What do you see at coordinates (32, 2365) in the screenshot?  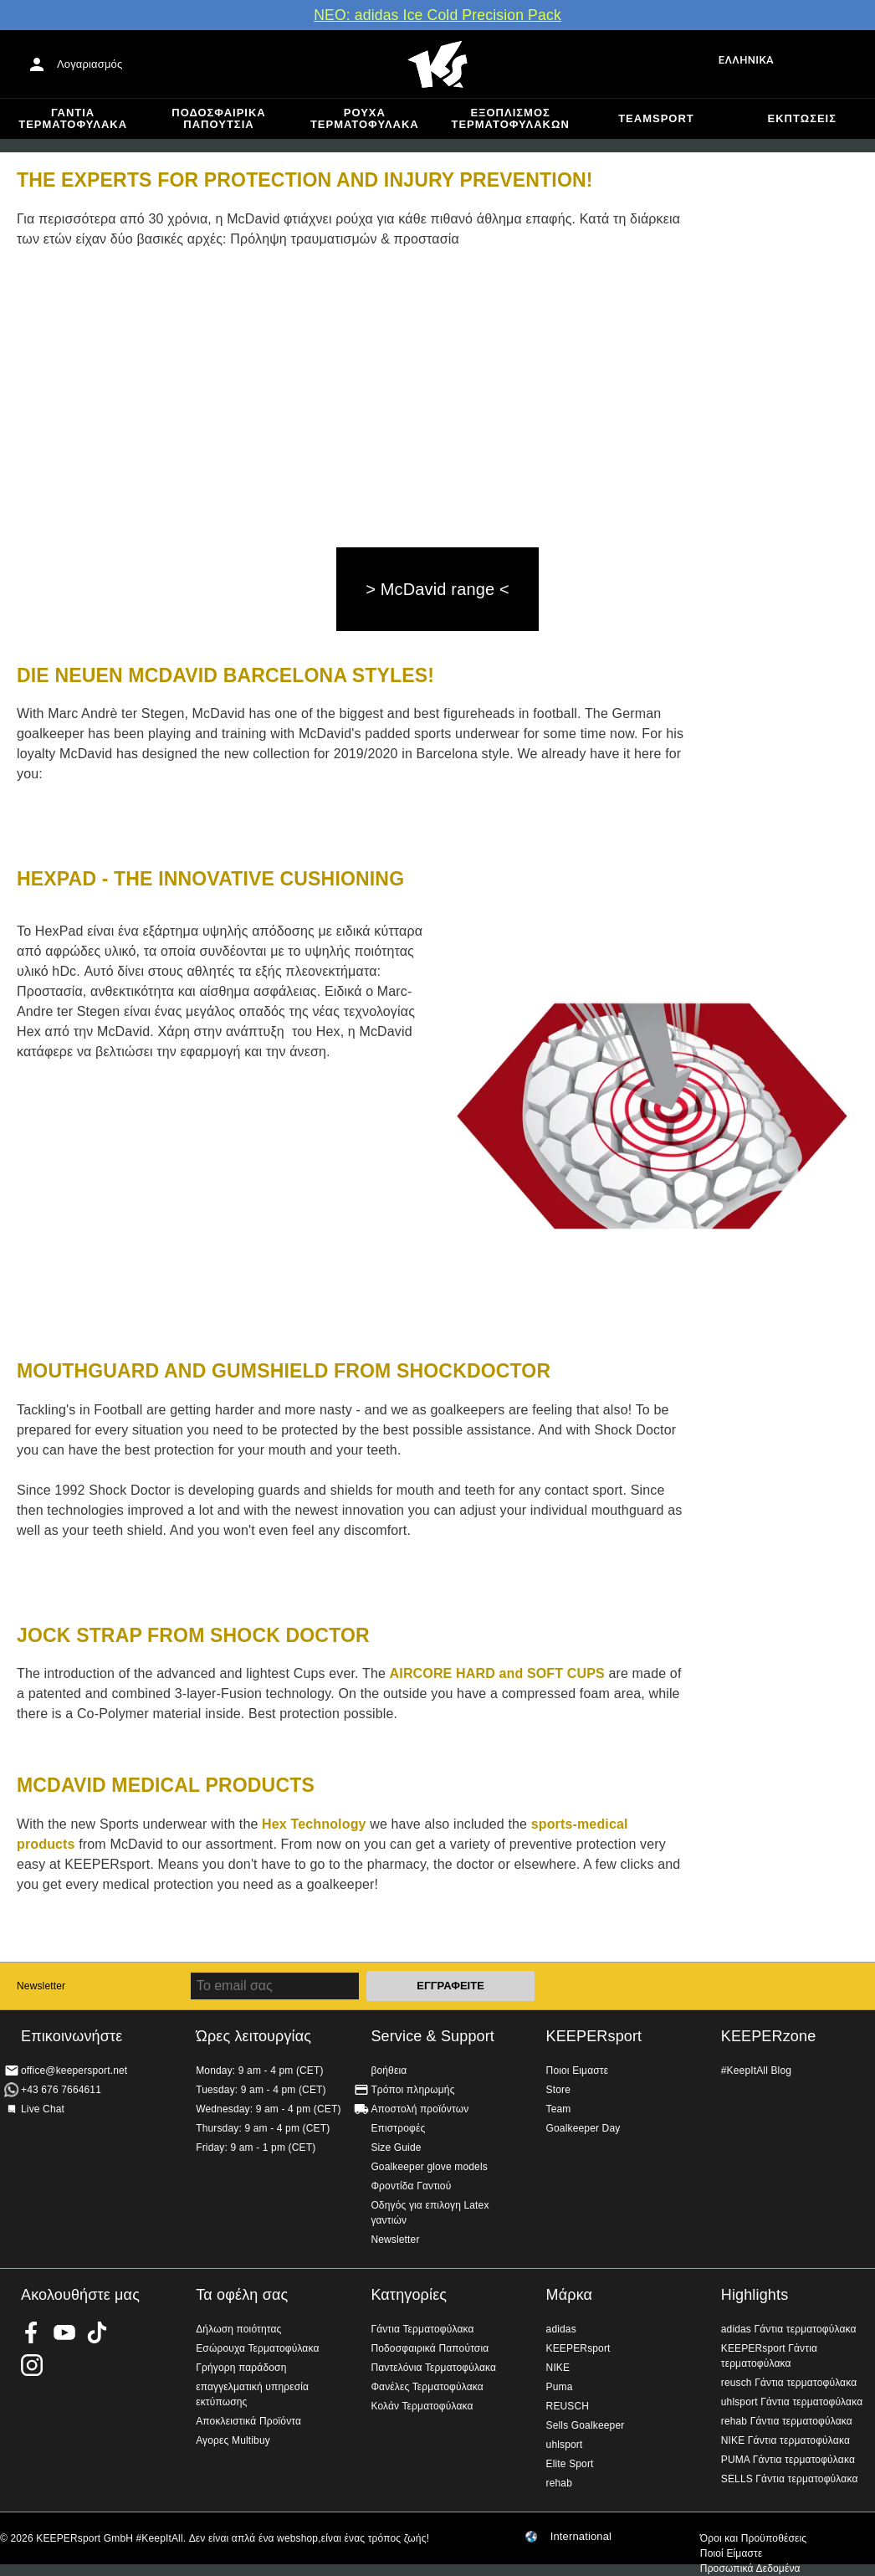 I see `KEEPERsport on Instagram` at bounding box center [32, 2365].